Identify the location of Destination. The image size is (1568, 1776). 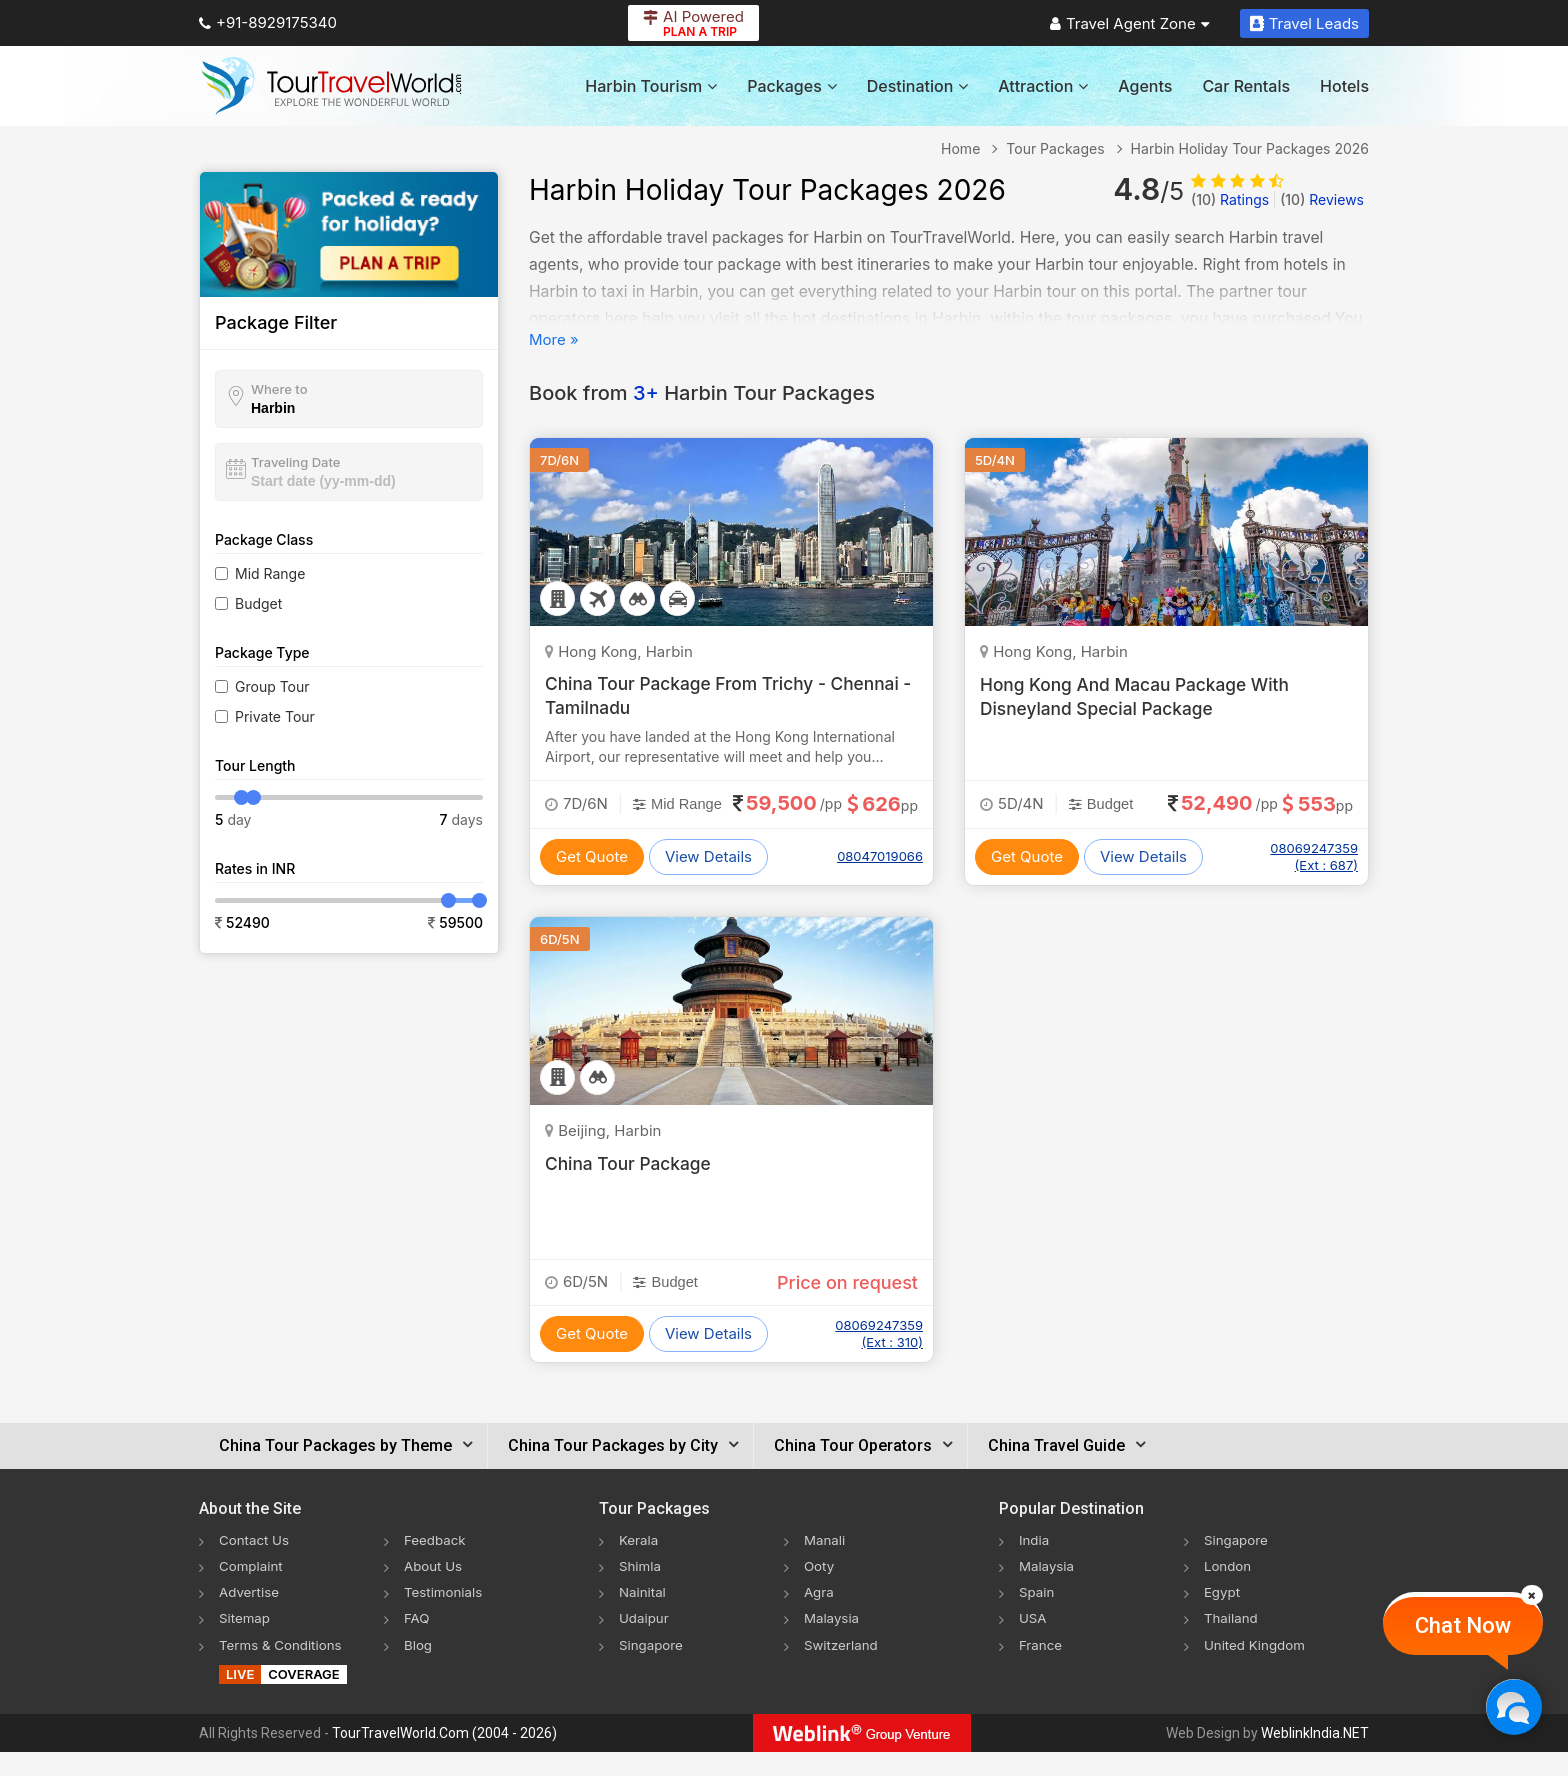
(918, 86).